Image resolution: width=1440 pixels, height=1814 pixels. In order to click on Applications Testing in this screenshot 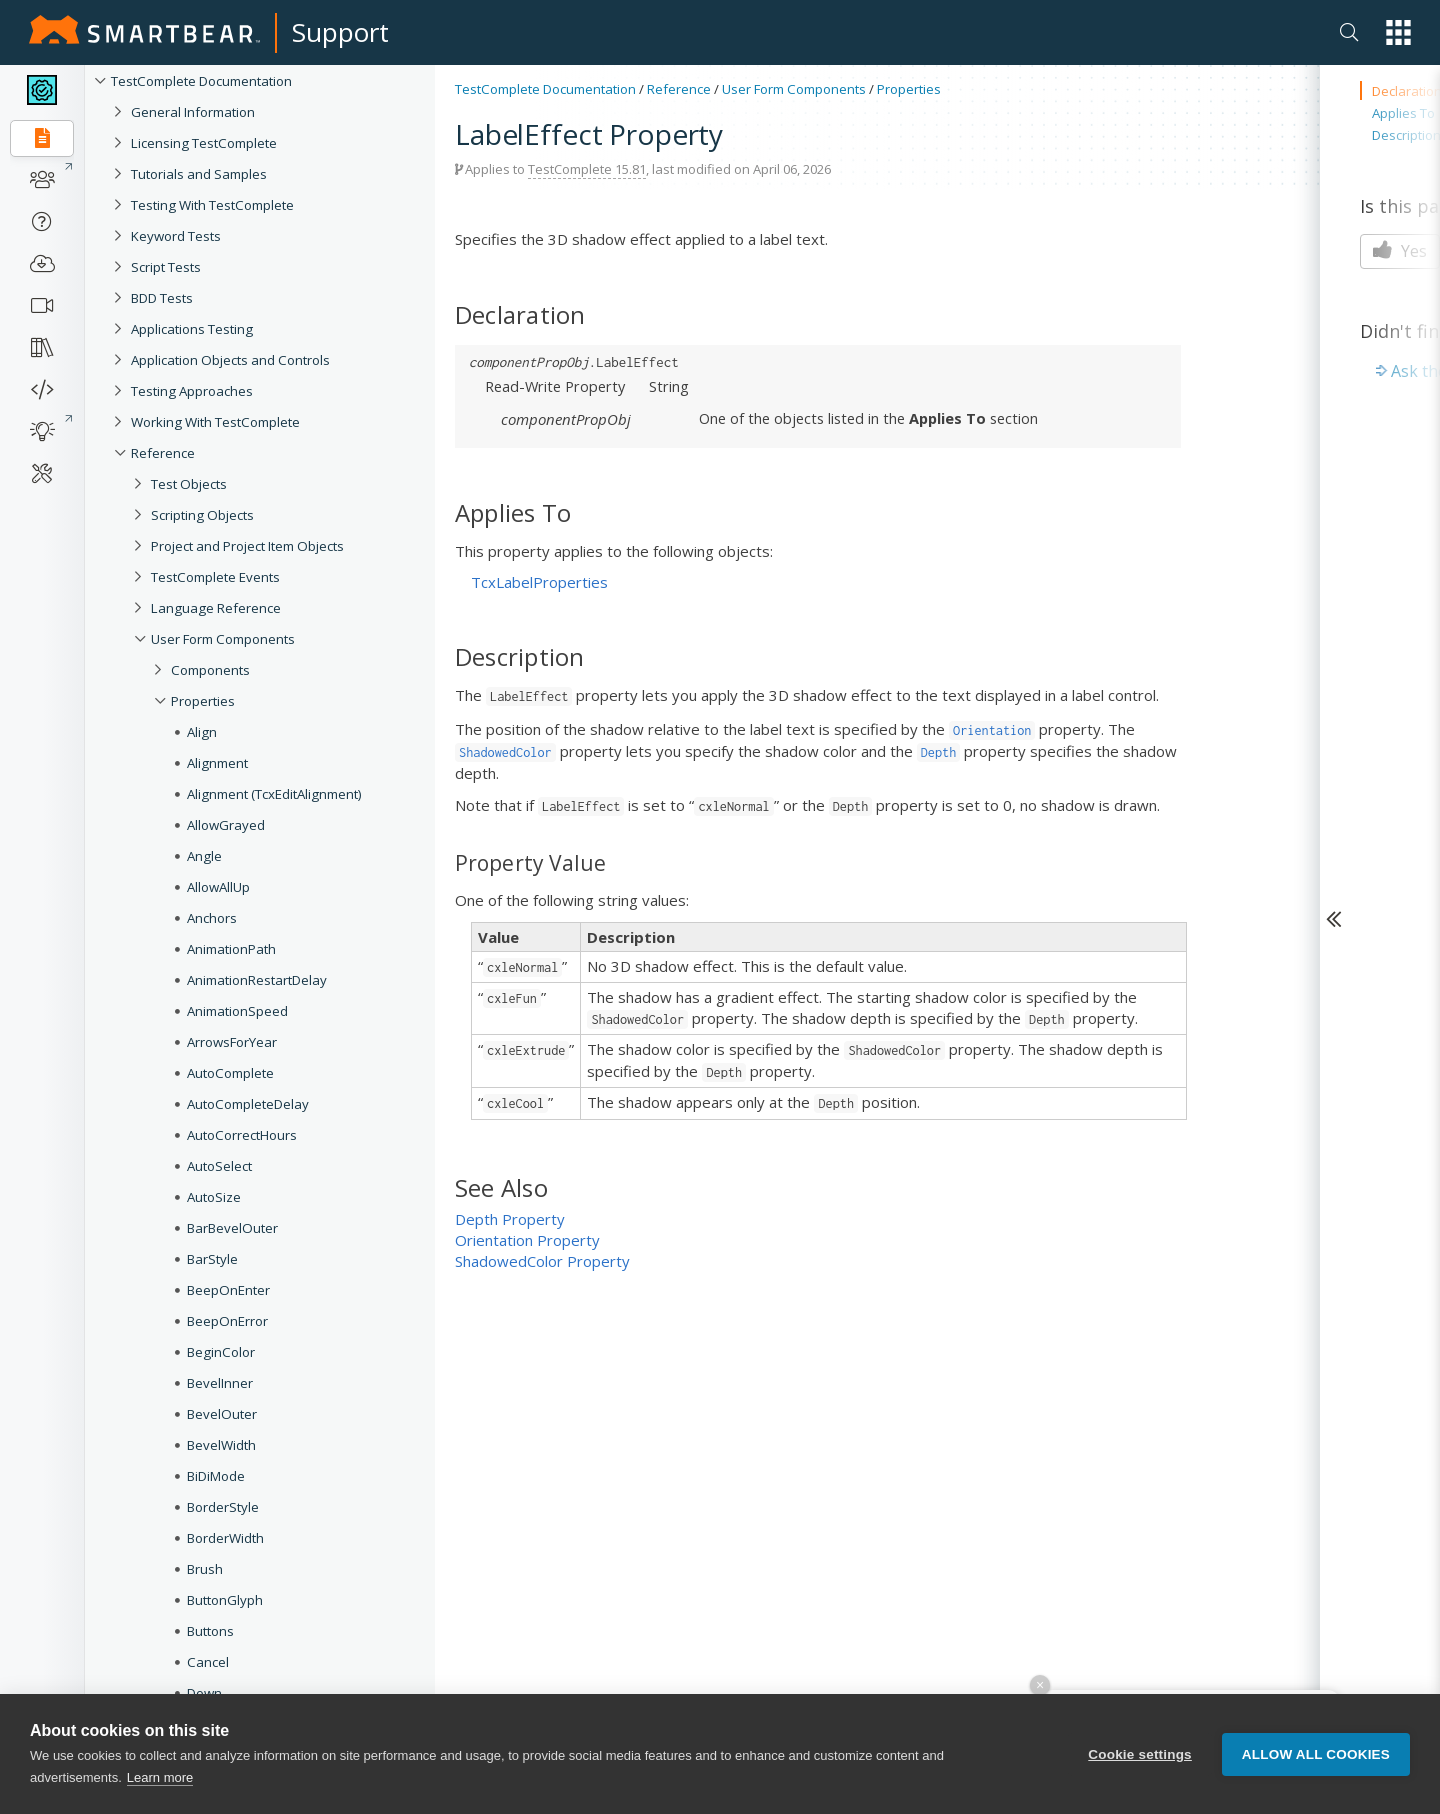, I will do `click(192, 329)`.